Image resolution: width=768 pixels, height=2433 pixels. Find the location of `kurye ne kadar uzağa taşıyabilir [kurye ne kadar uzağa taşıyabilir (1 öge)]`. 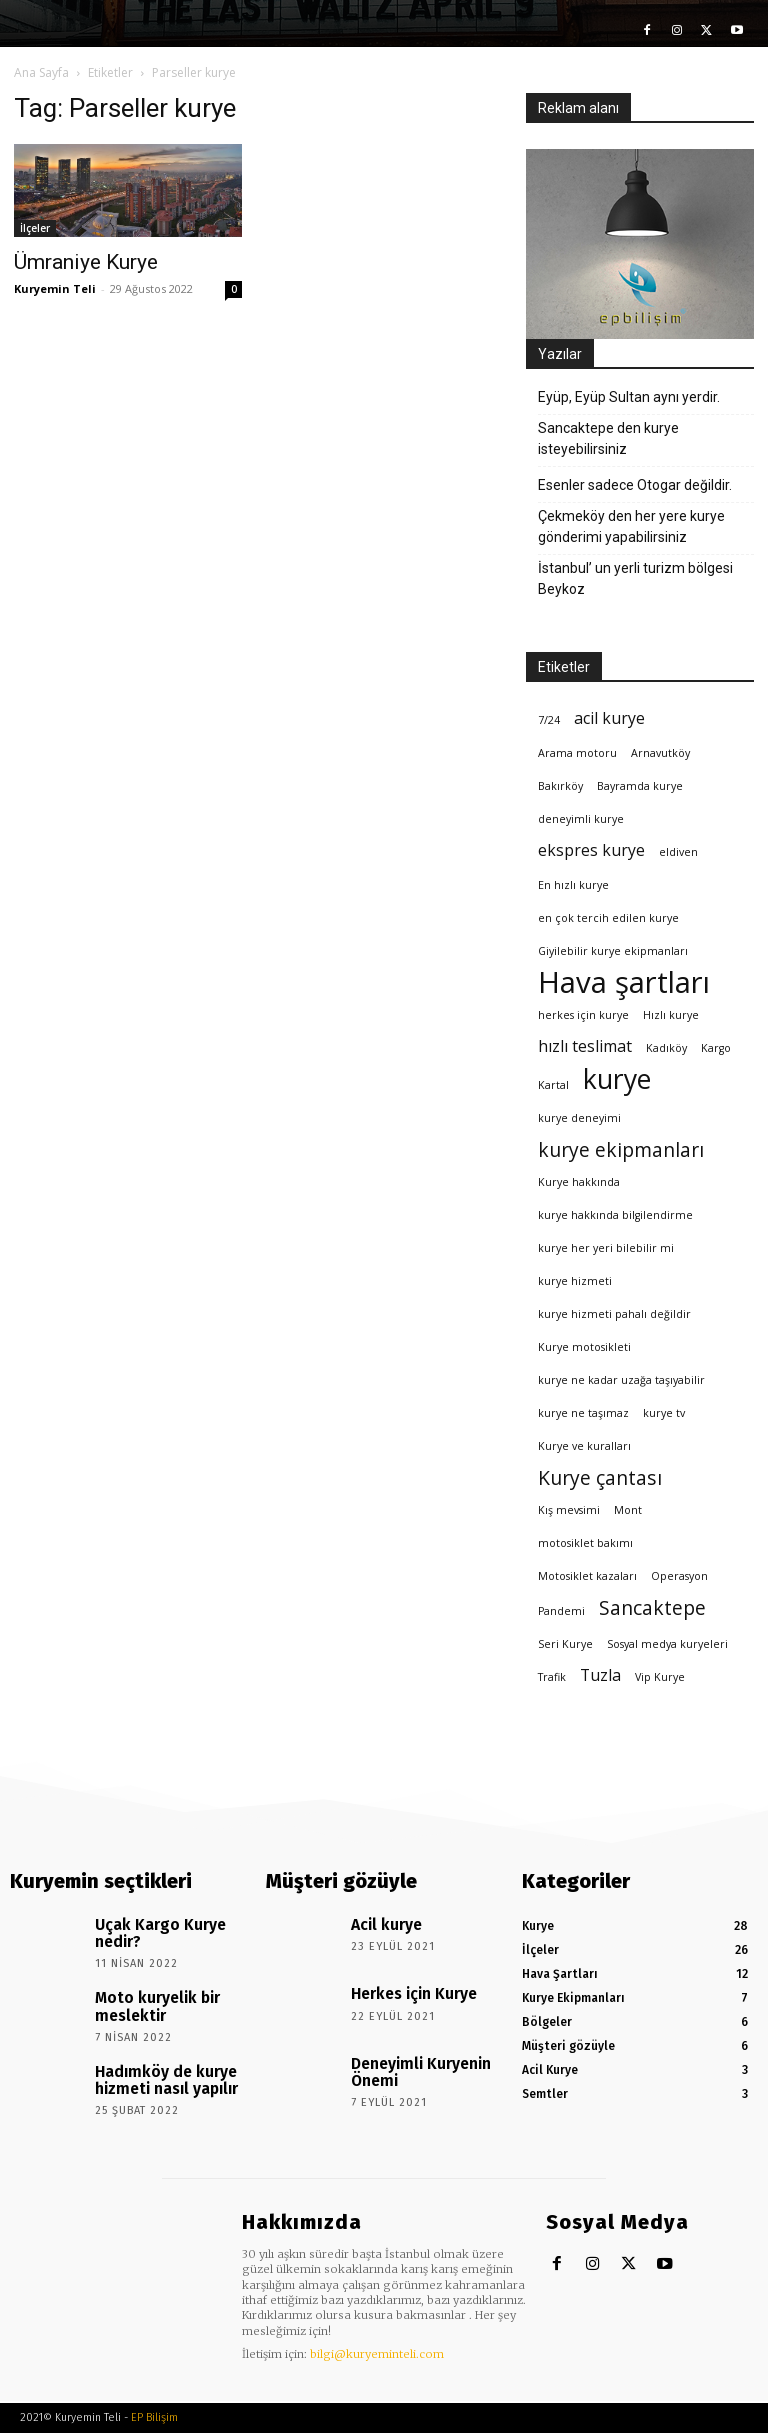

kurye ne kadar uzağa taşıyabilir [kurye ne kadar uzağa taşıyabilir (1 öge)] is located at coordinates (621, 1380).